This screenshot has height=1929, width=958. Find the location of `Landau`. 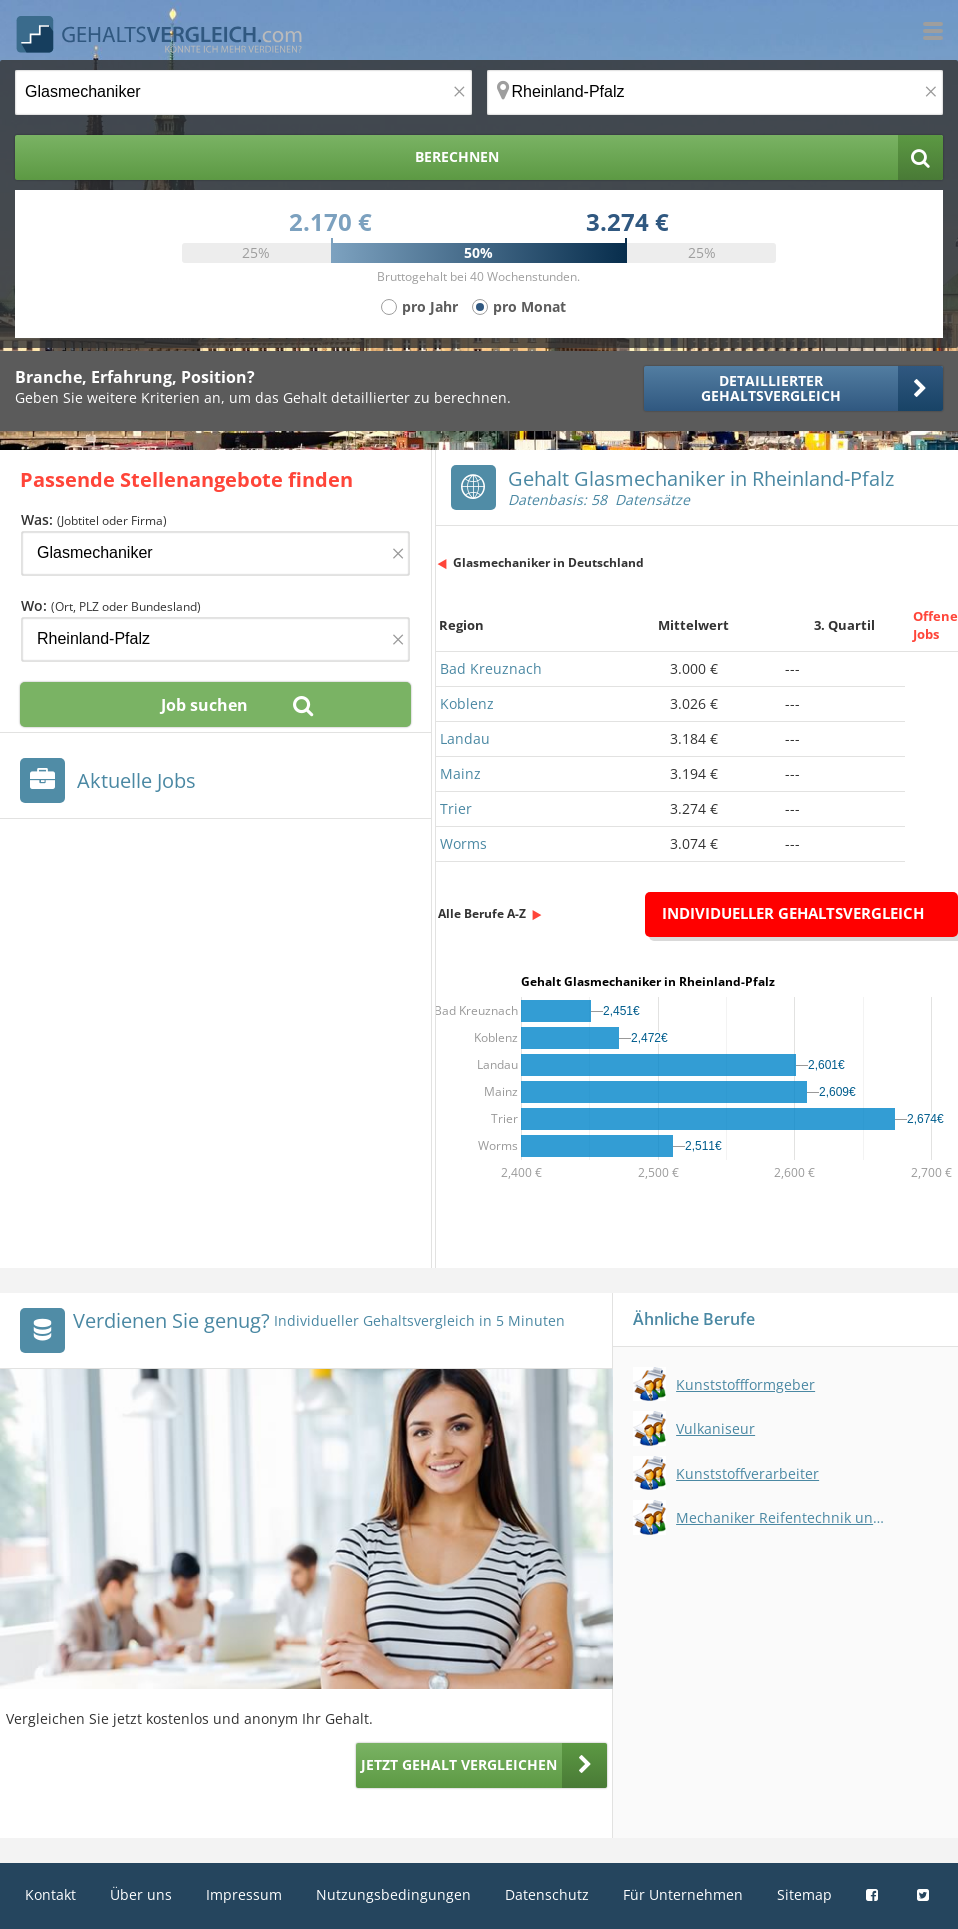

Landau is located at coordinates (465, 738).